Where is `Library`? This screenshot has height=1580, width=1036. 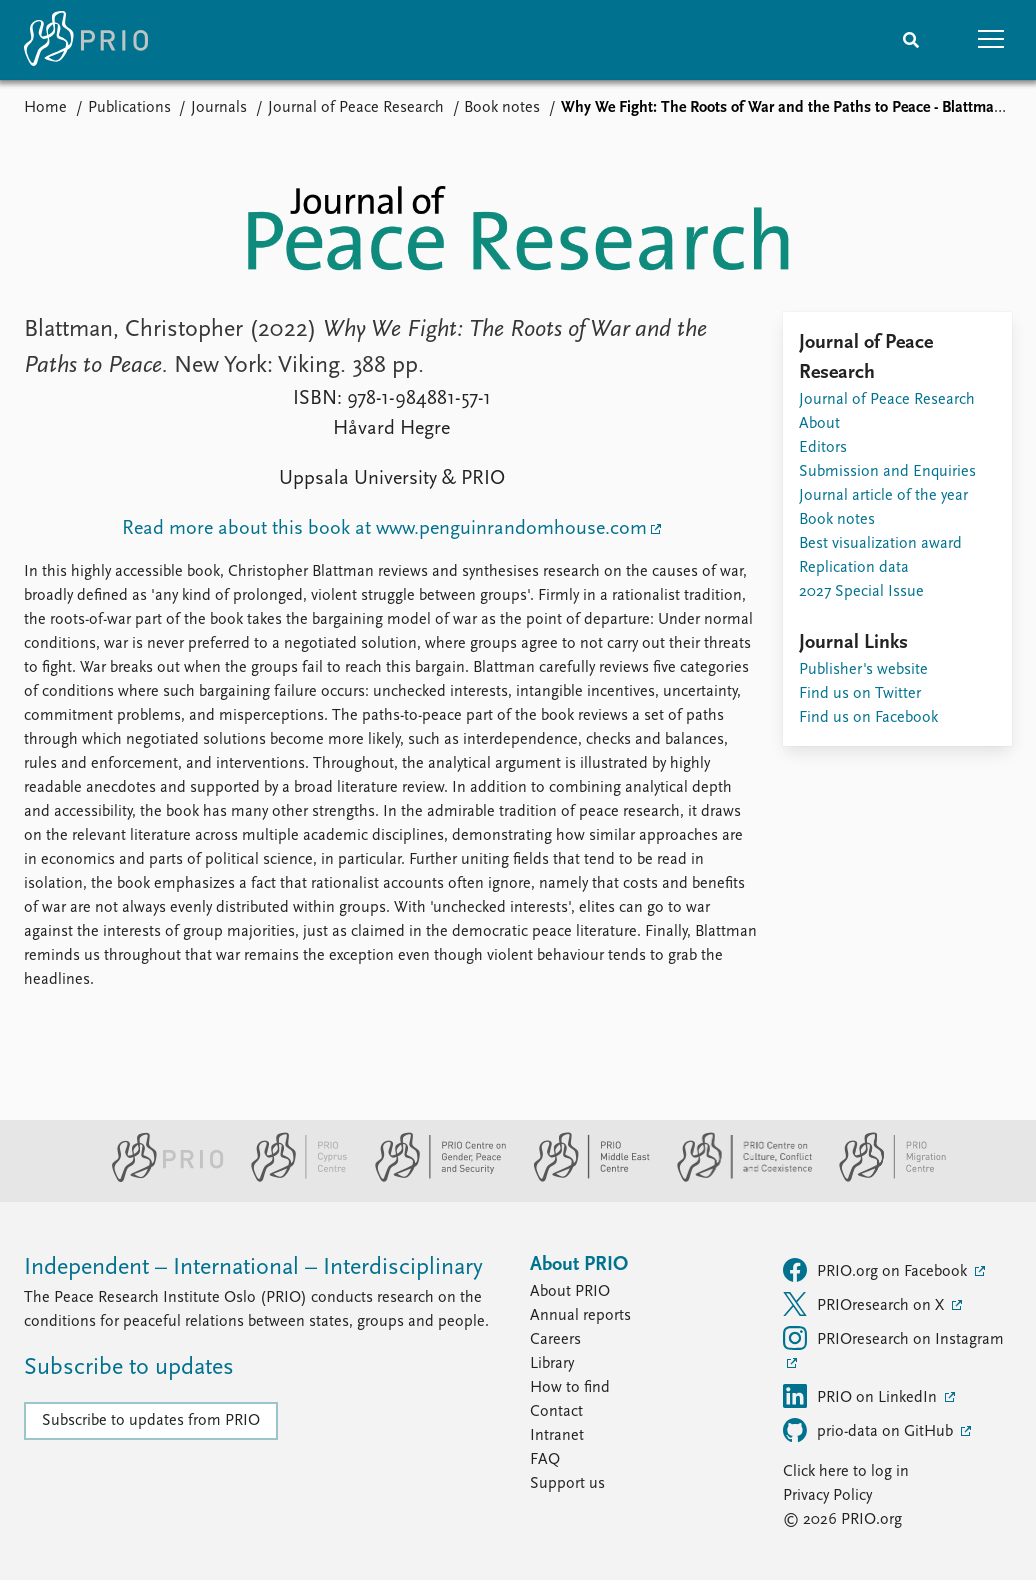
Library is located at coordinates (552, 1364).